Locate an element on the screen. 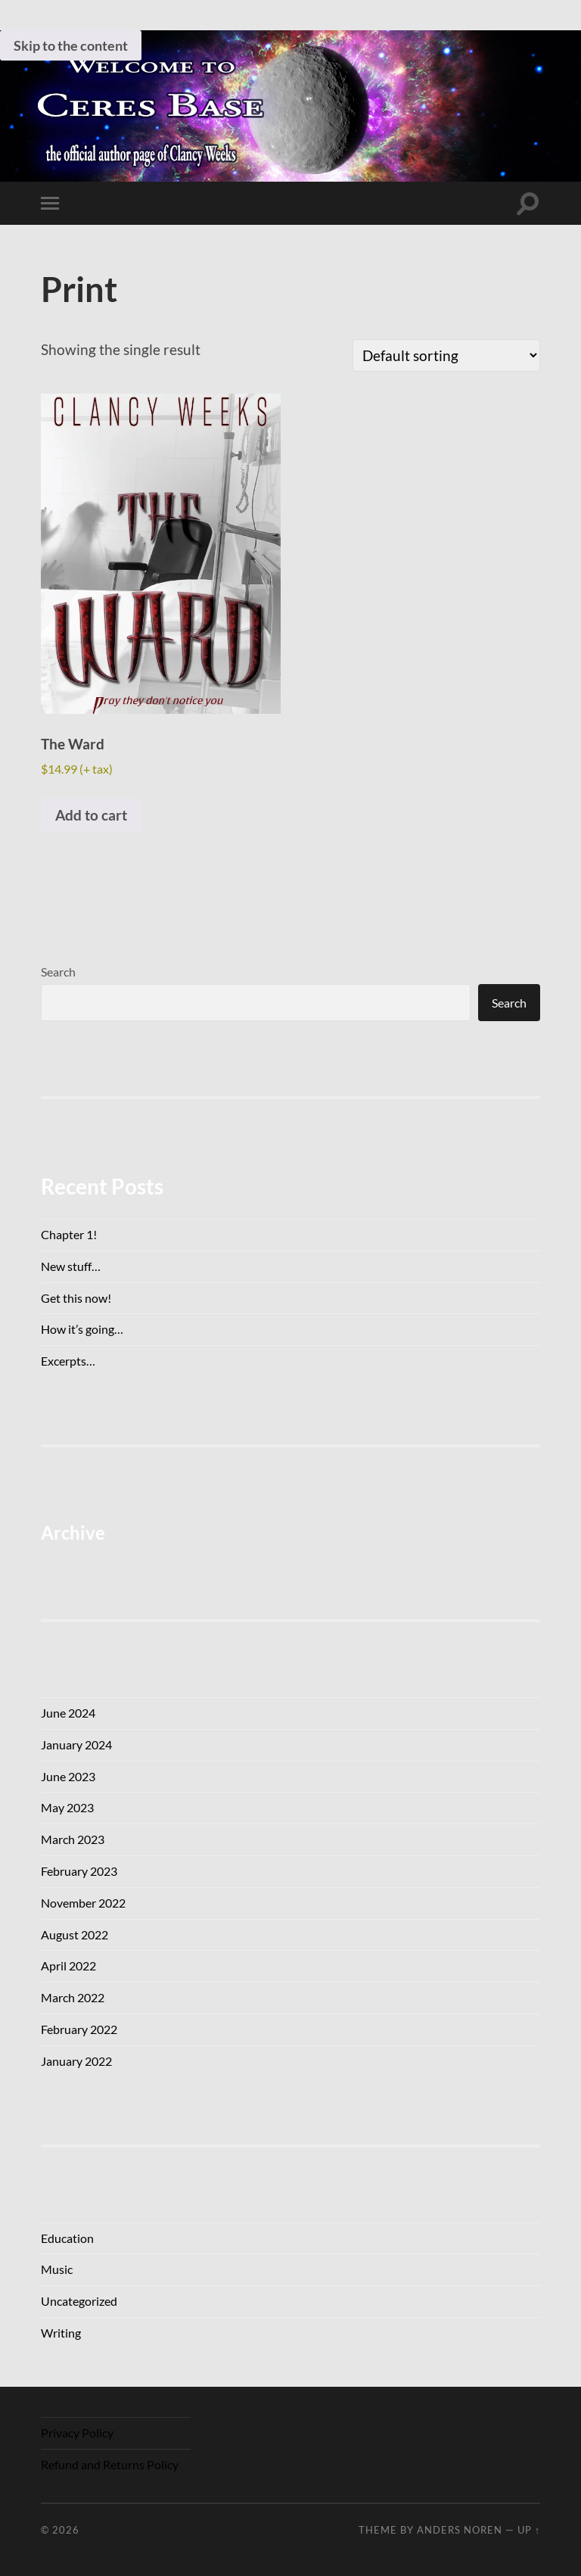 This screenshot has width=581, height=2576. Anders Noren is located at coordinates (459, 2530).